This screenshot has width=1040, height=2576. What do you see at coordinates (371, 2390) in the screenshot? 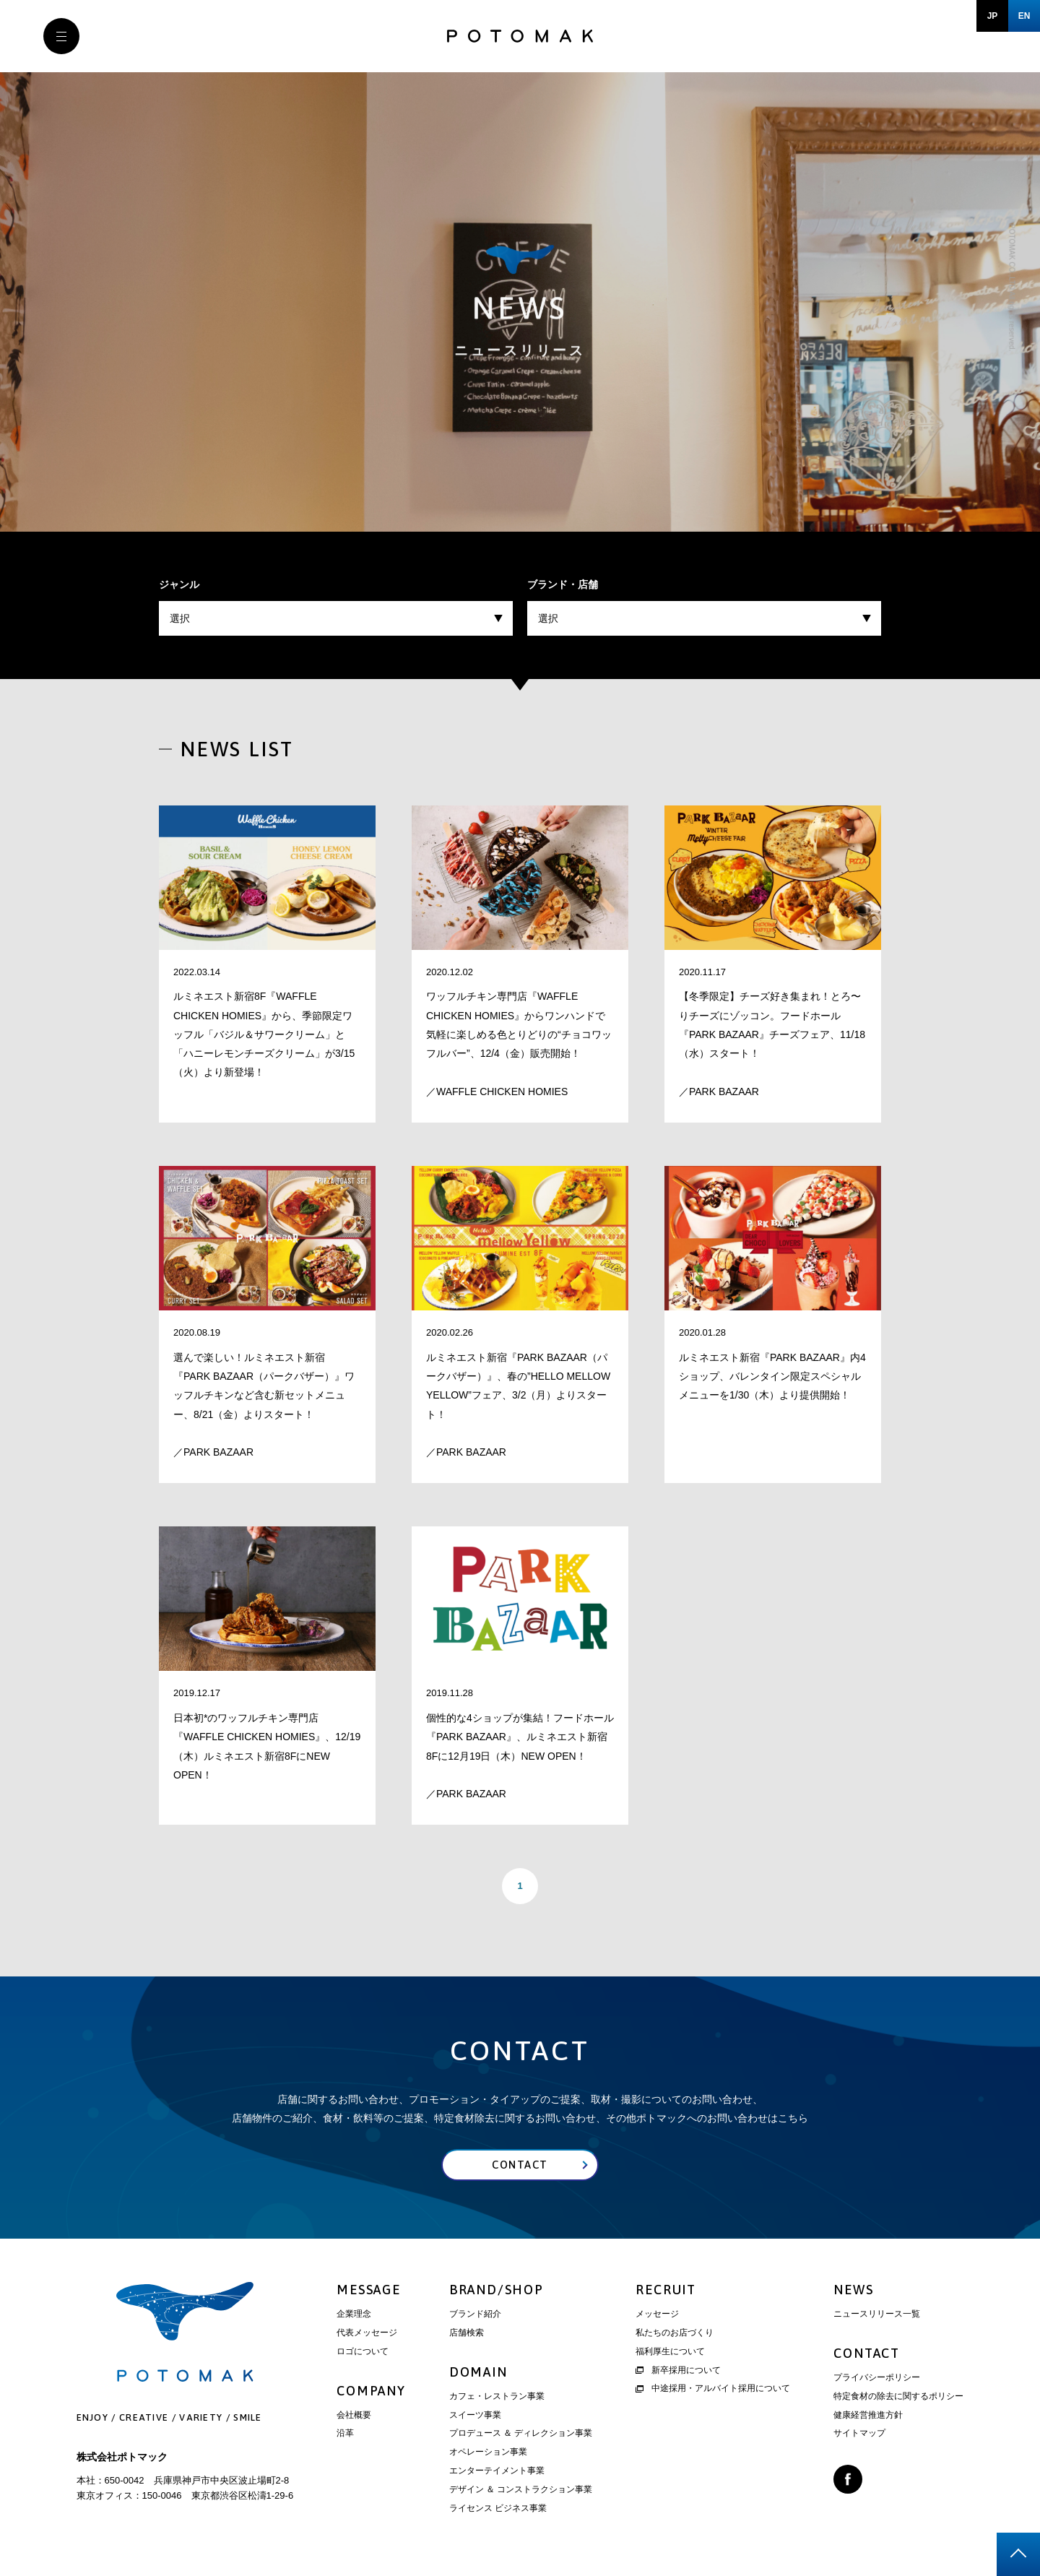
I see `COMPANY` at bounding box center [371, 2390].